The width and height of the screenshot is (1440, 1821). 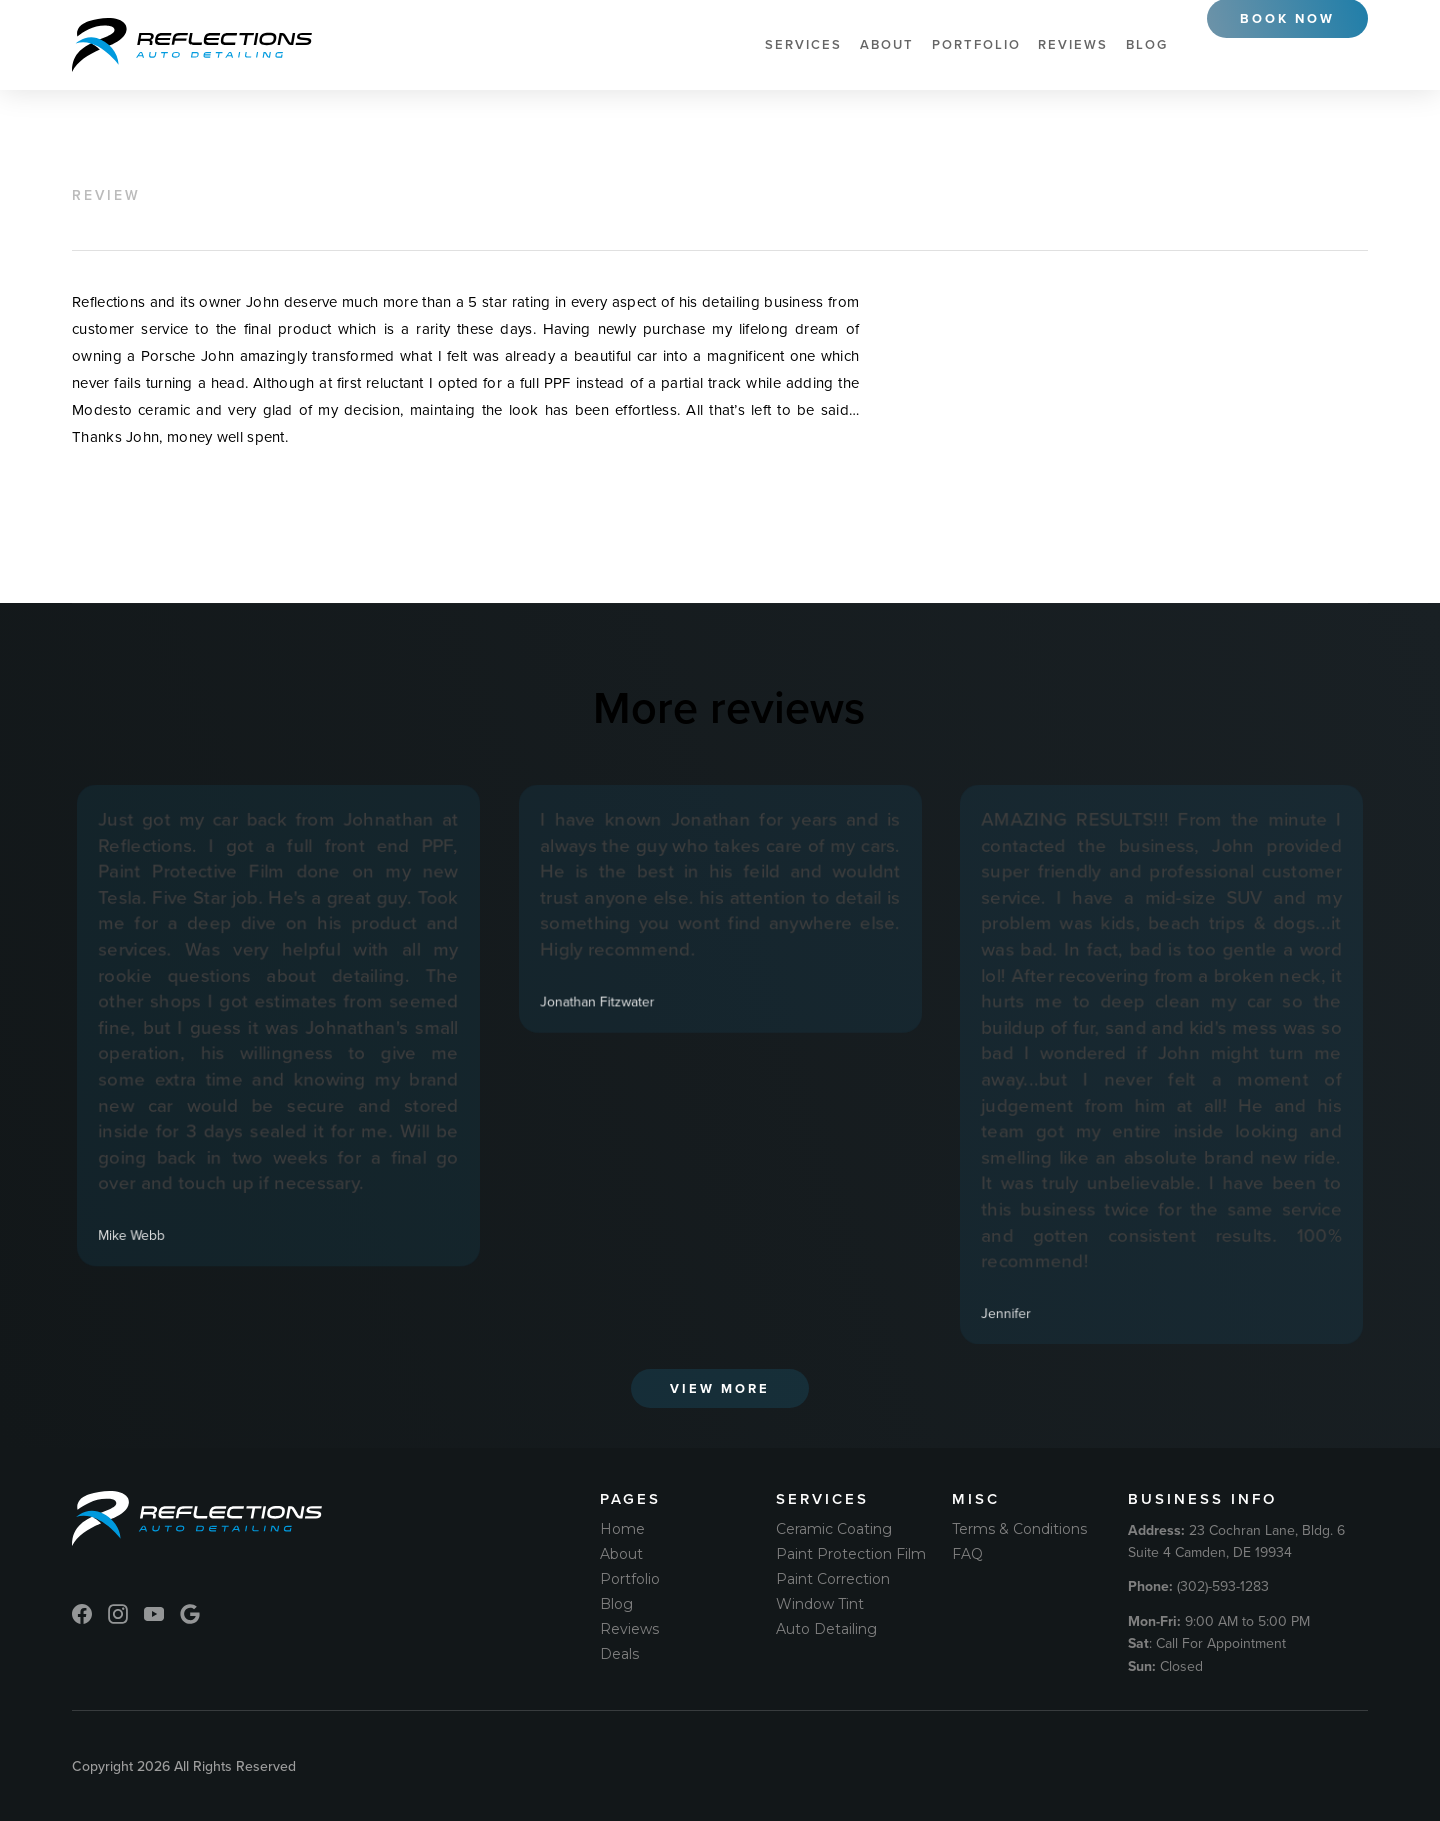 What do you see at coordinates (1073, 44) in the screenshot?
I see `Reviews` at bounding box center [1073, 44].